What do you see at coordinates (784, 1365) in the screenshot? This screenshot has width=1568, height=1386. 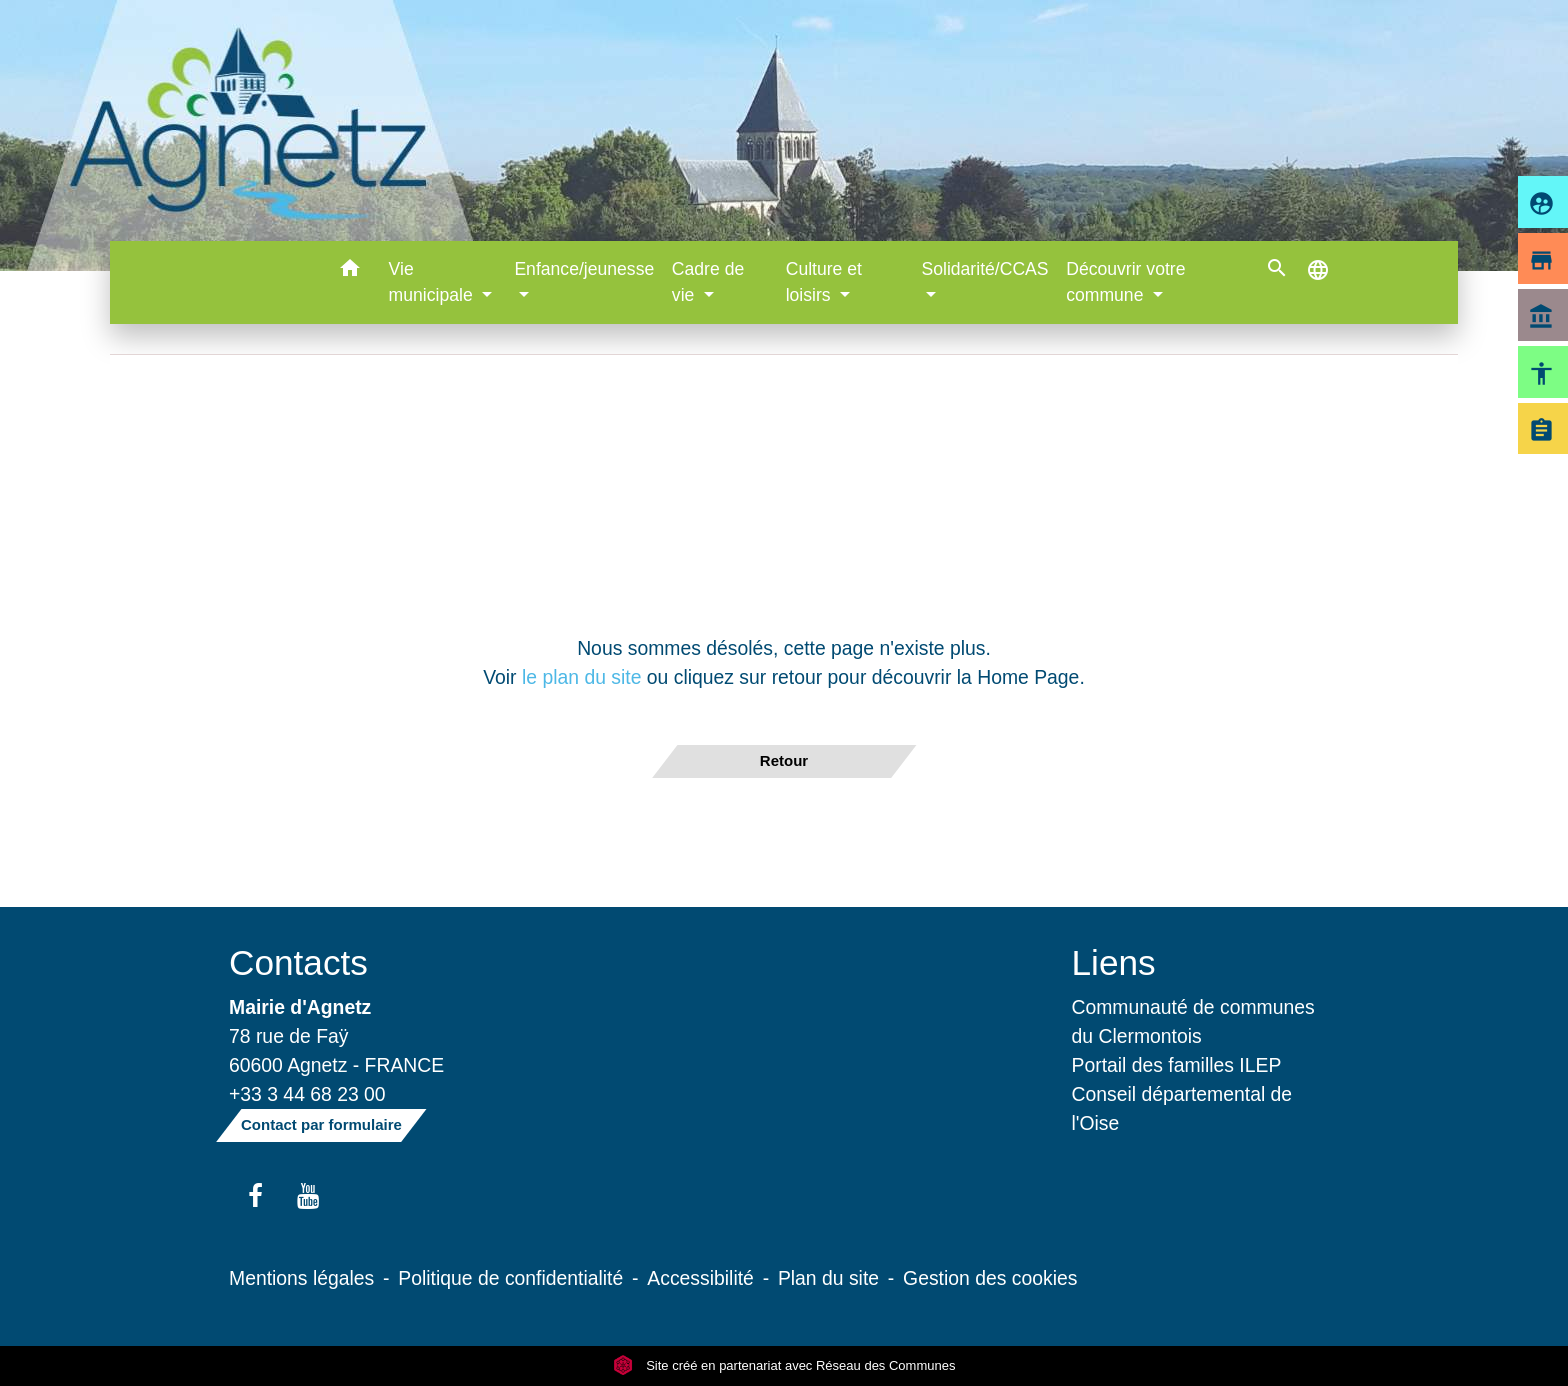 I see `Site créé en partenariat avec Réseau des Communes` at bounding box center [784, 1365].